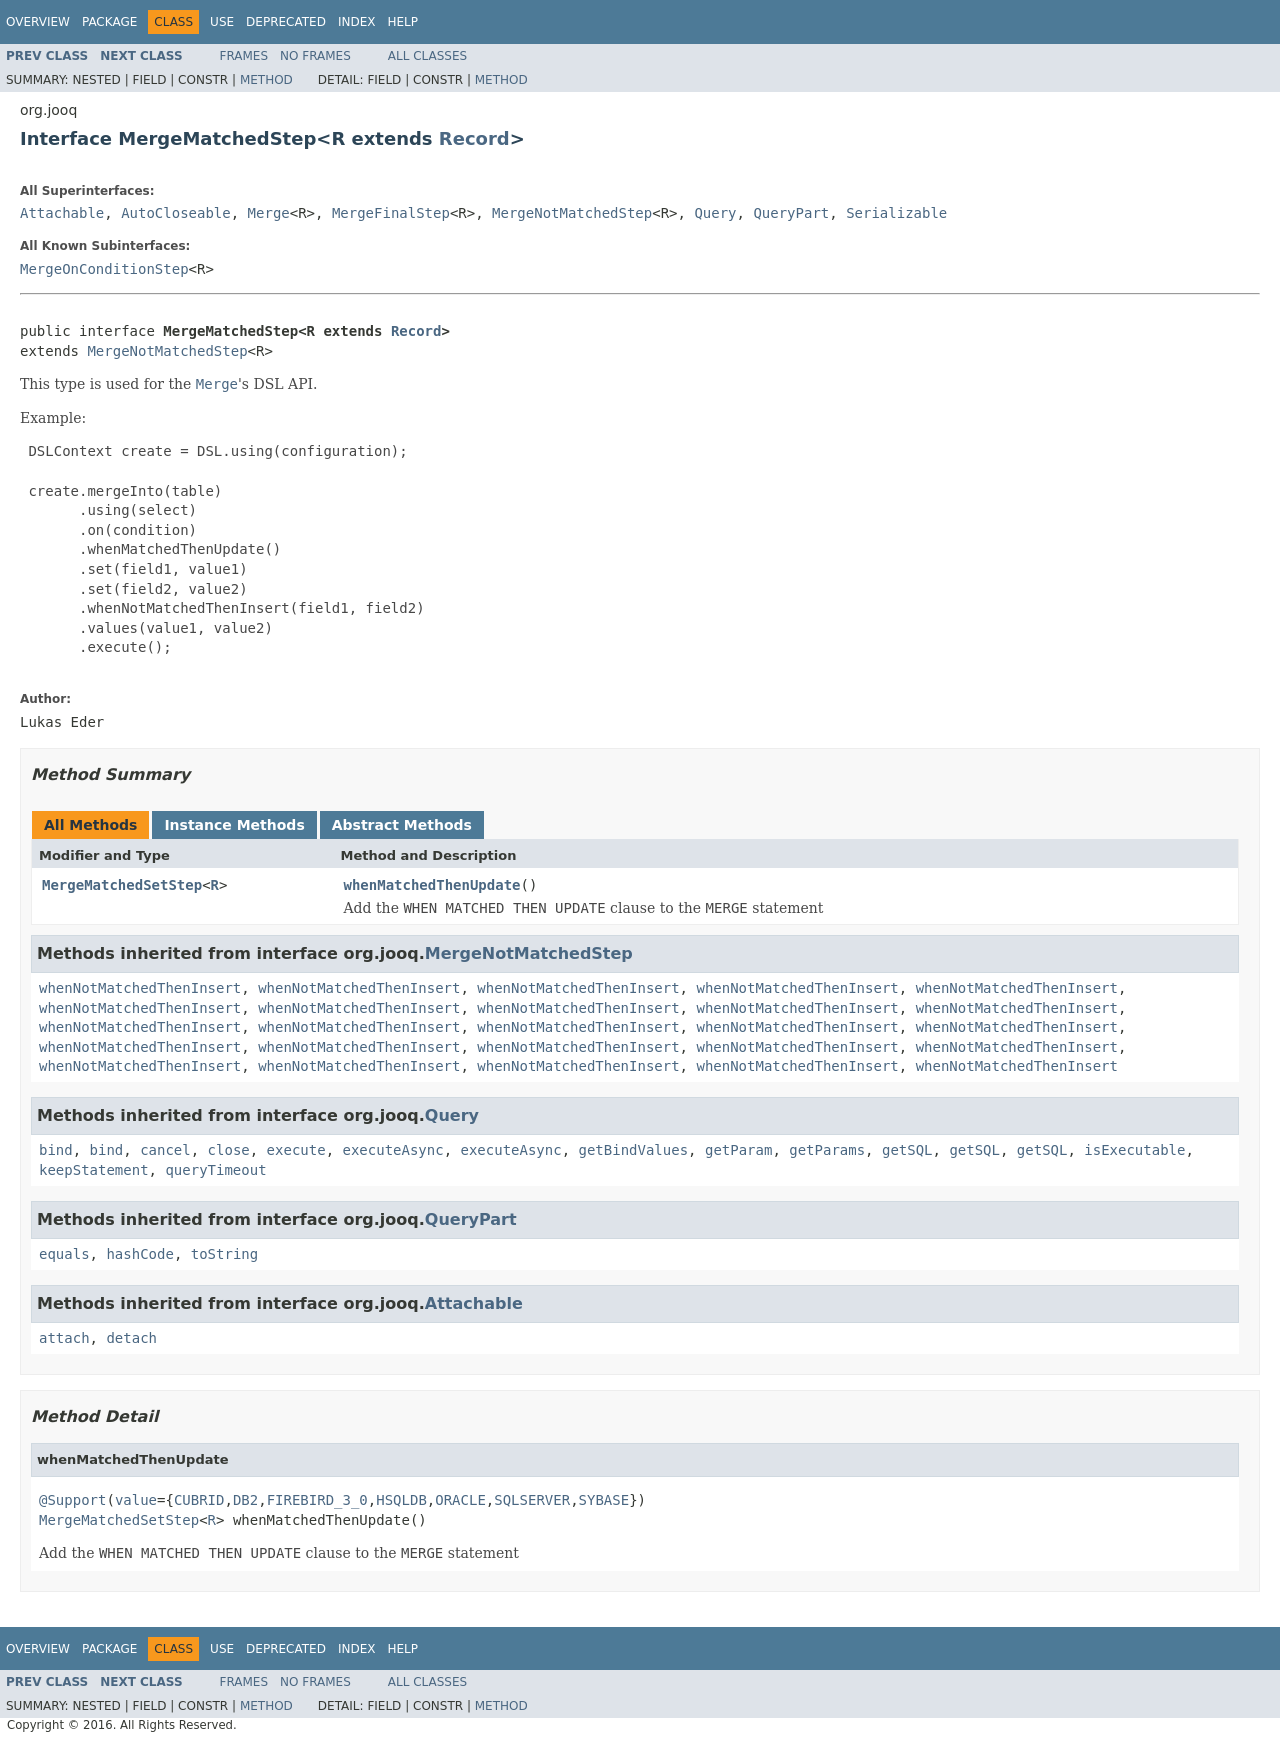 This screenshot has width=1280, height=1746. I want to click on cancel, so click(165, 1150).